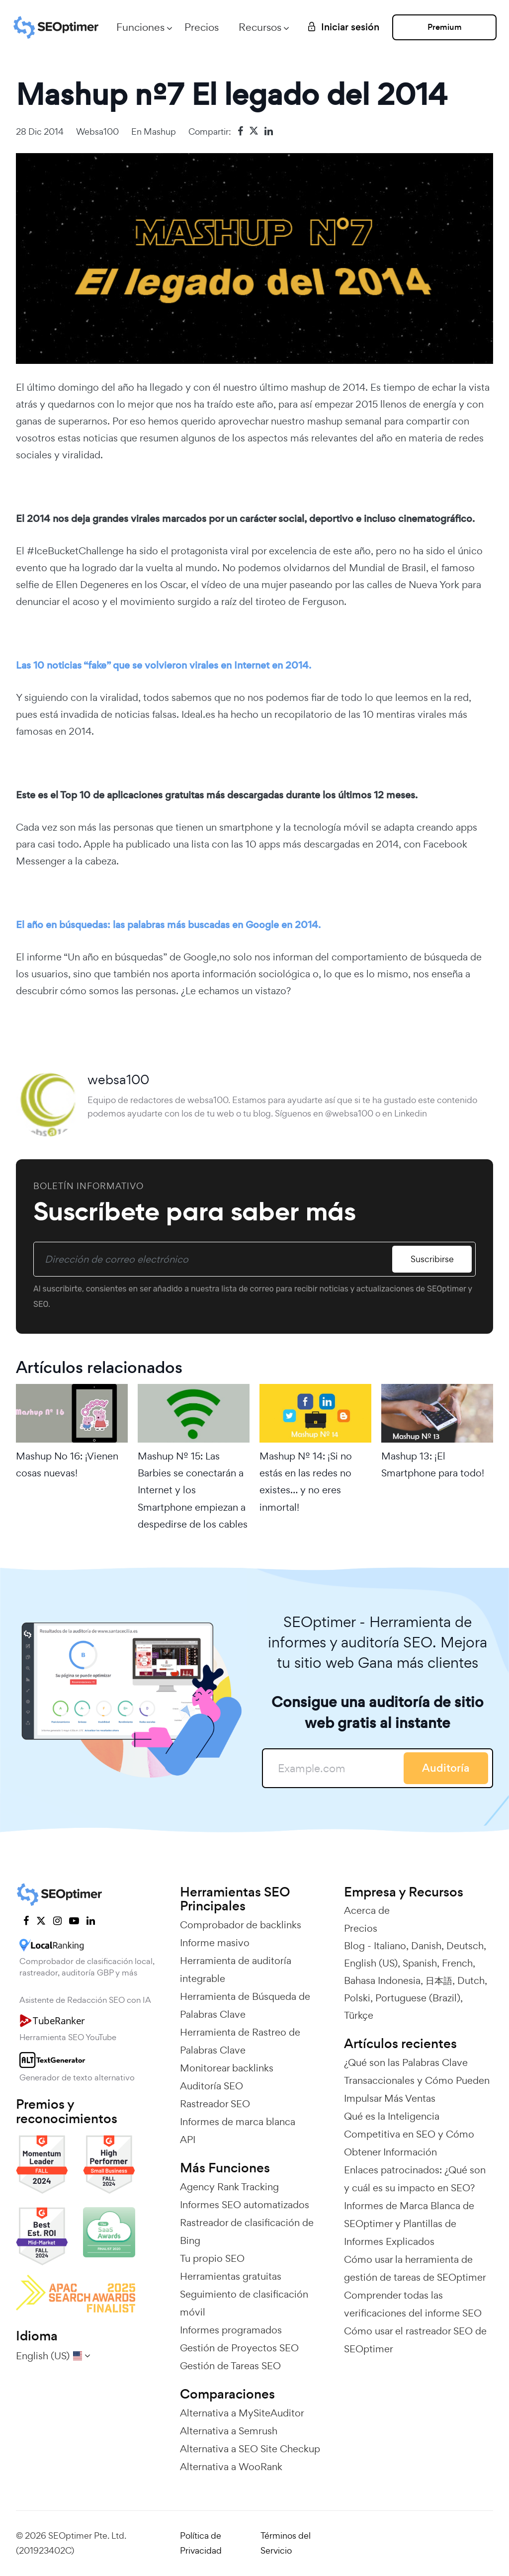  Describe the element at coordinates (358, 2015) in the screenshot. I see `Türkçe` at that location.